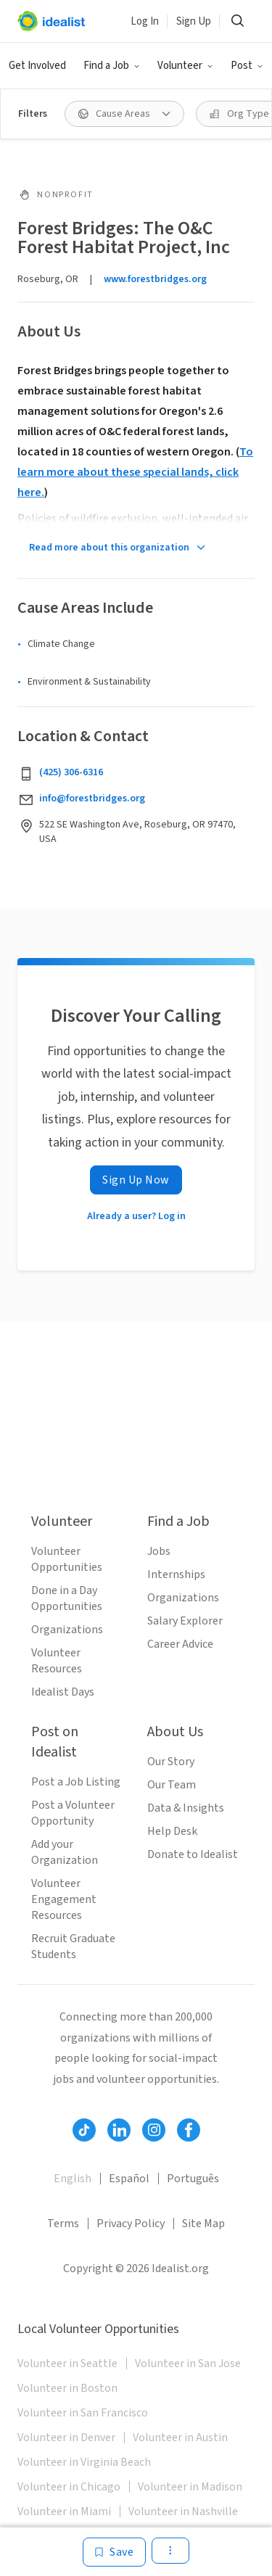 The width and height of the screenshot is (272, 2576). I want to click on Volunteer in Chicago, so click(68, 2487).